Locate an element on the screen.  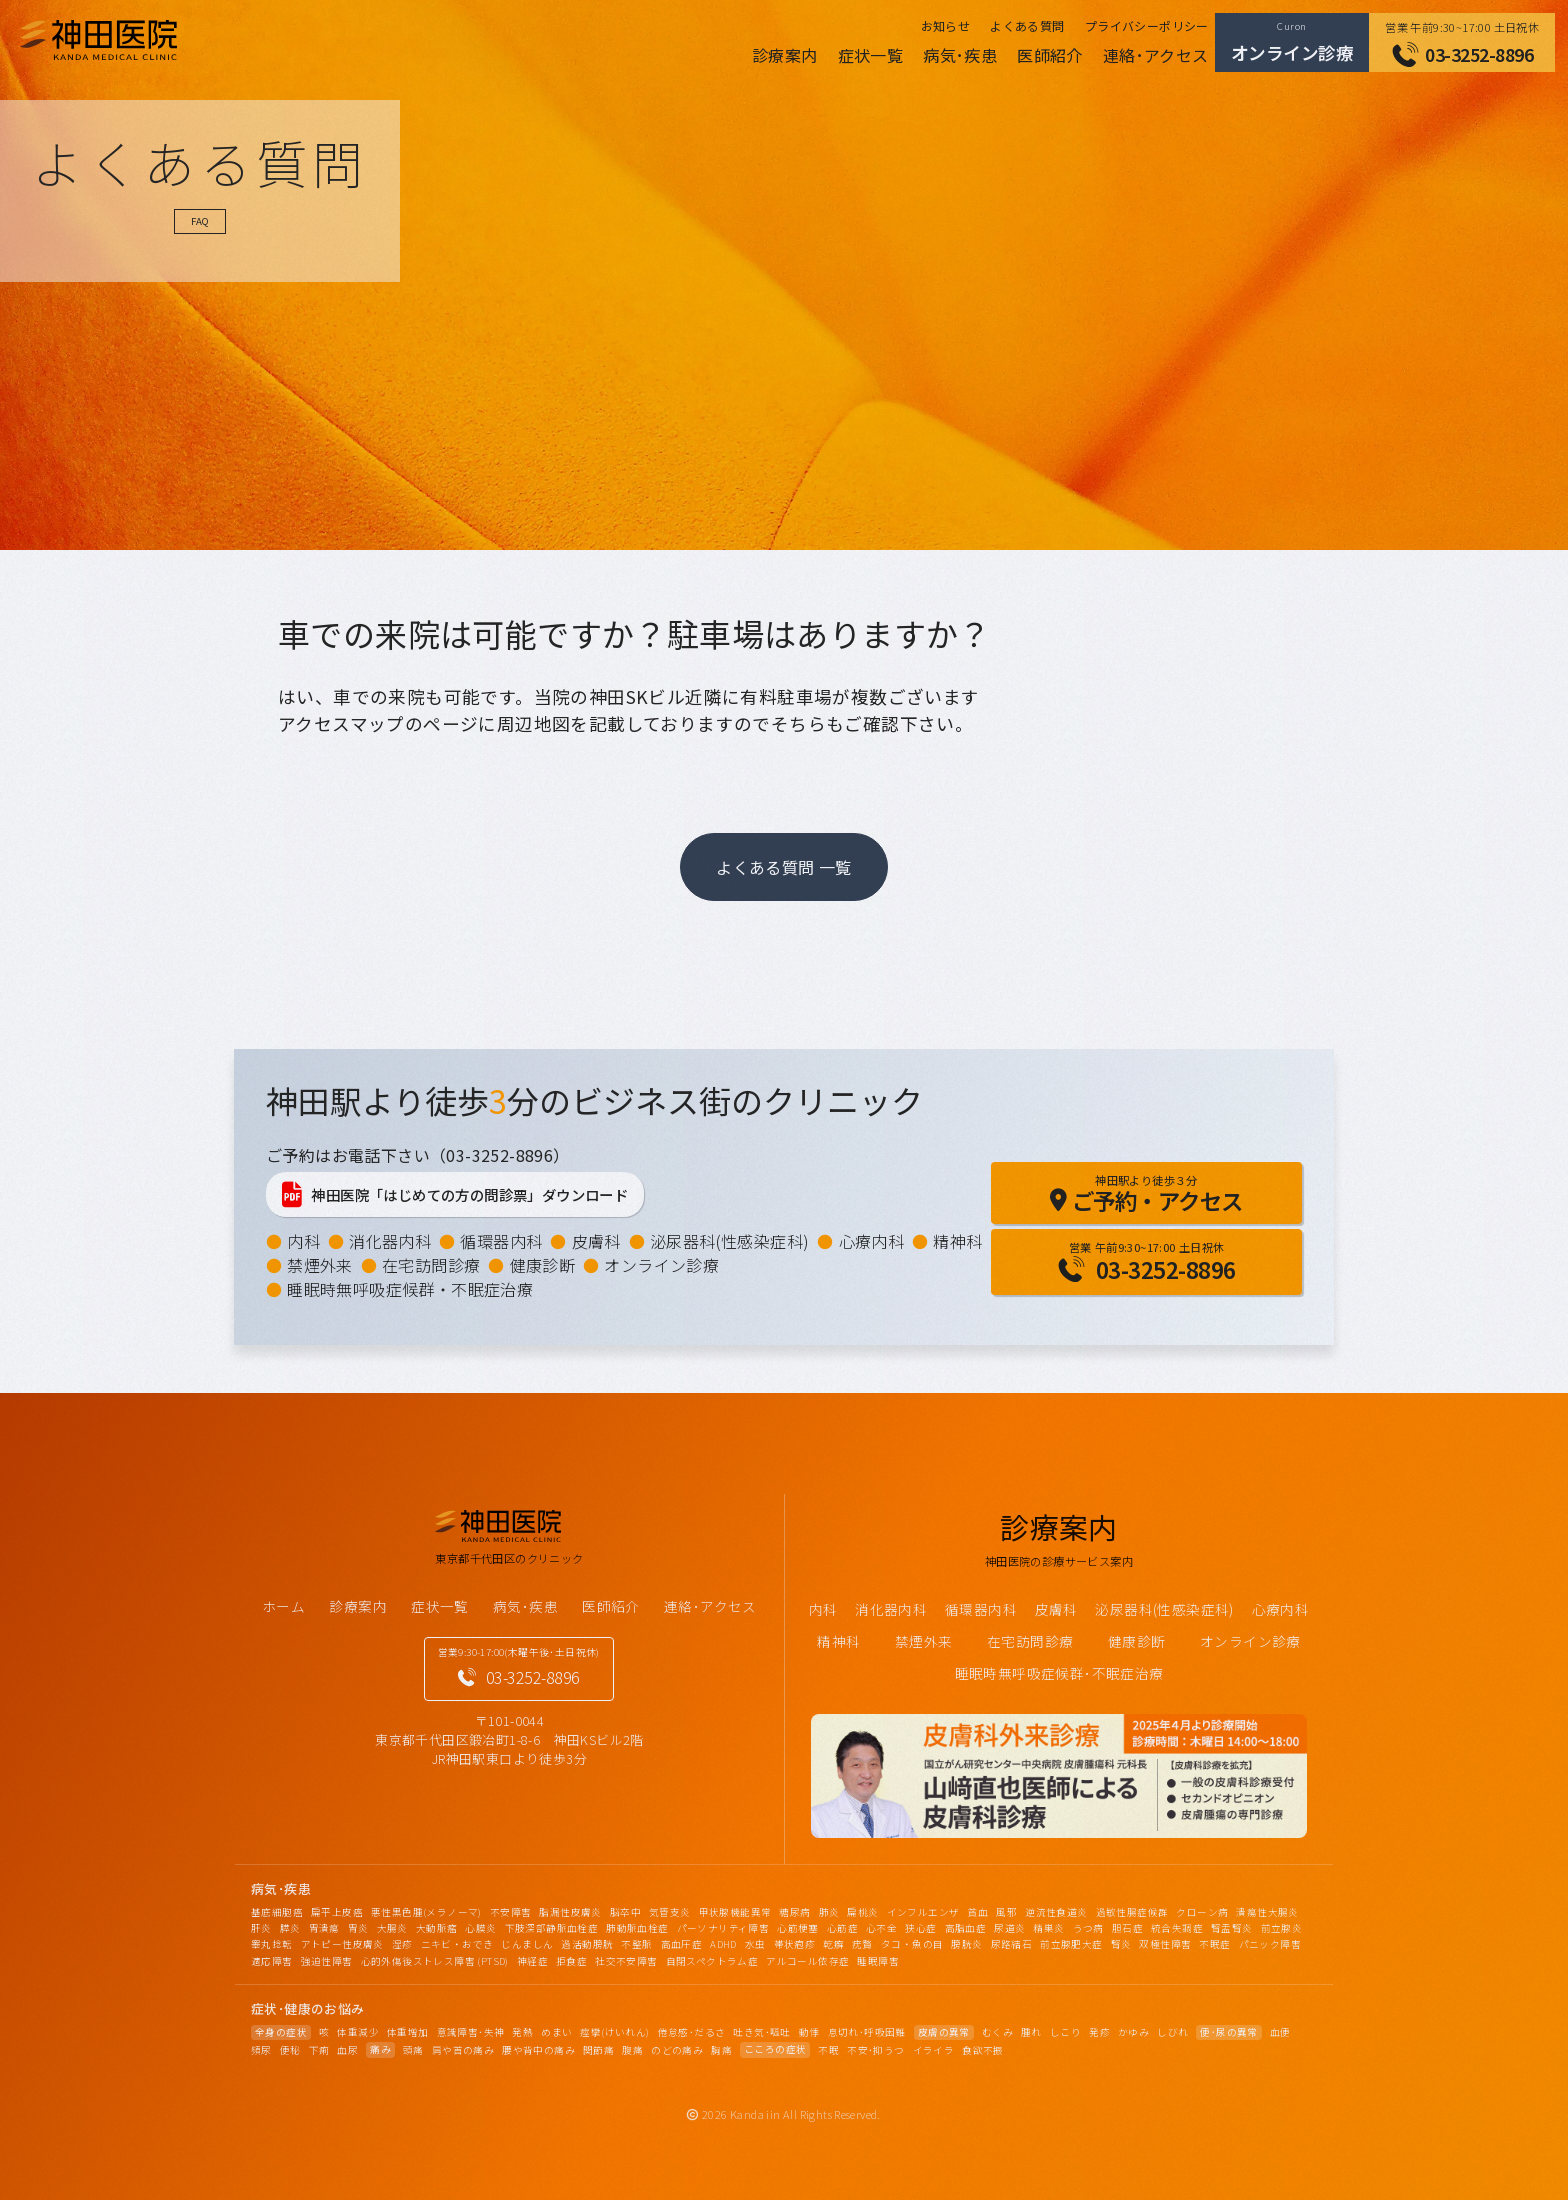
血尿 is located at coordinates (347, 2050).